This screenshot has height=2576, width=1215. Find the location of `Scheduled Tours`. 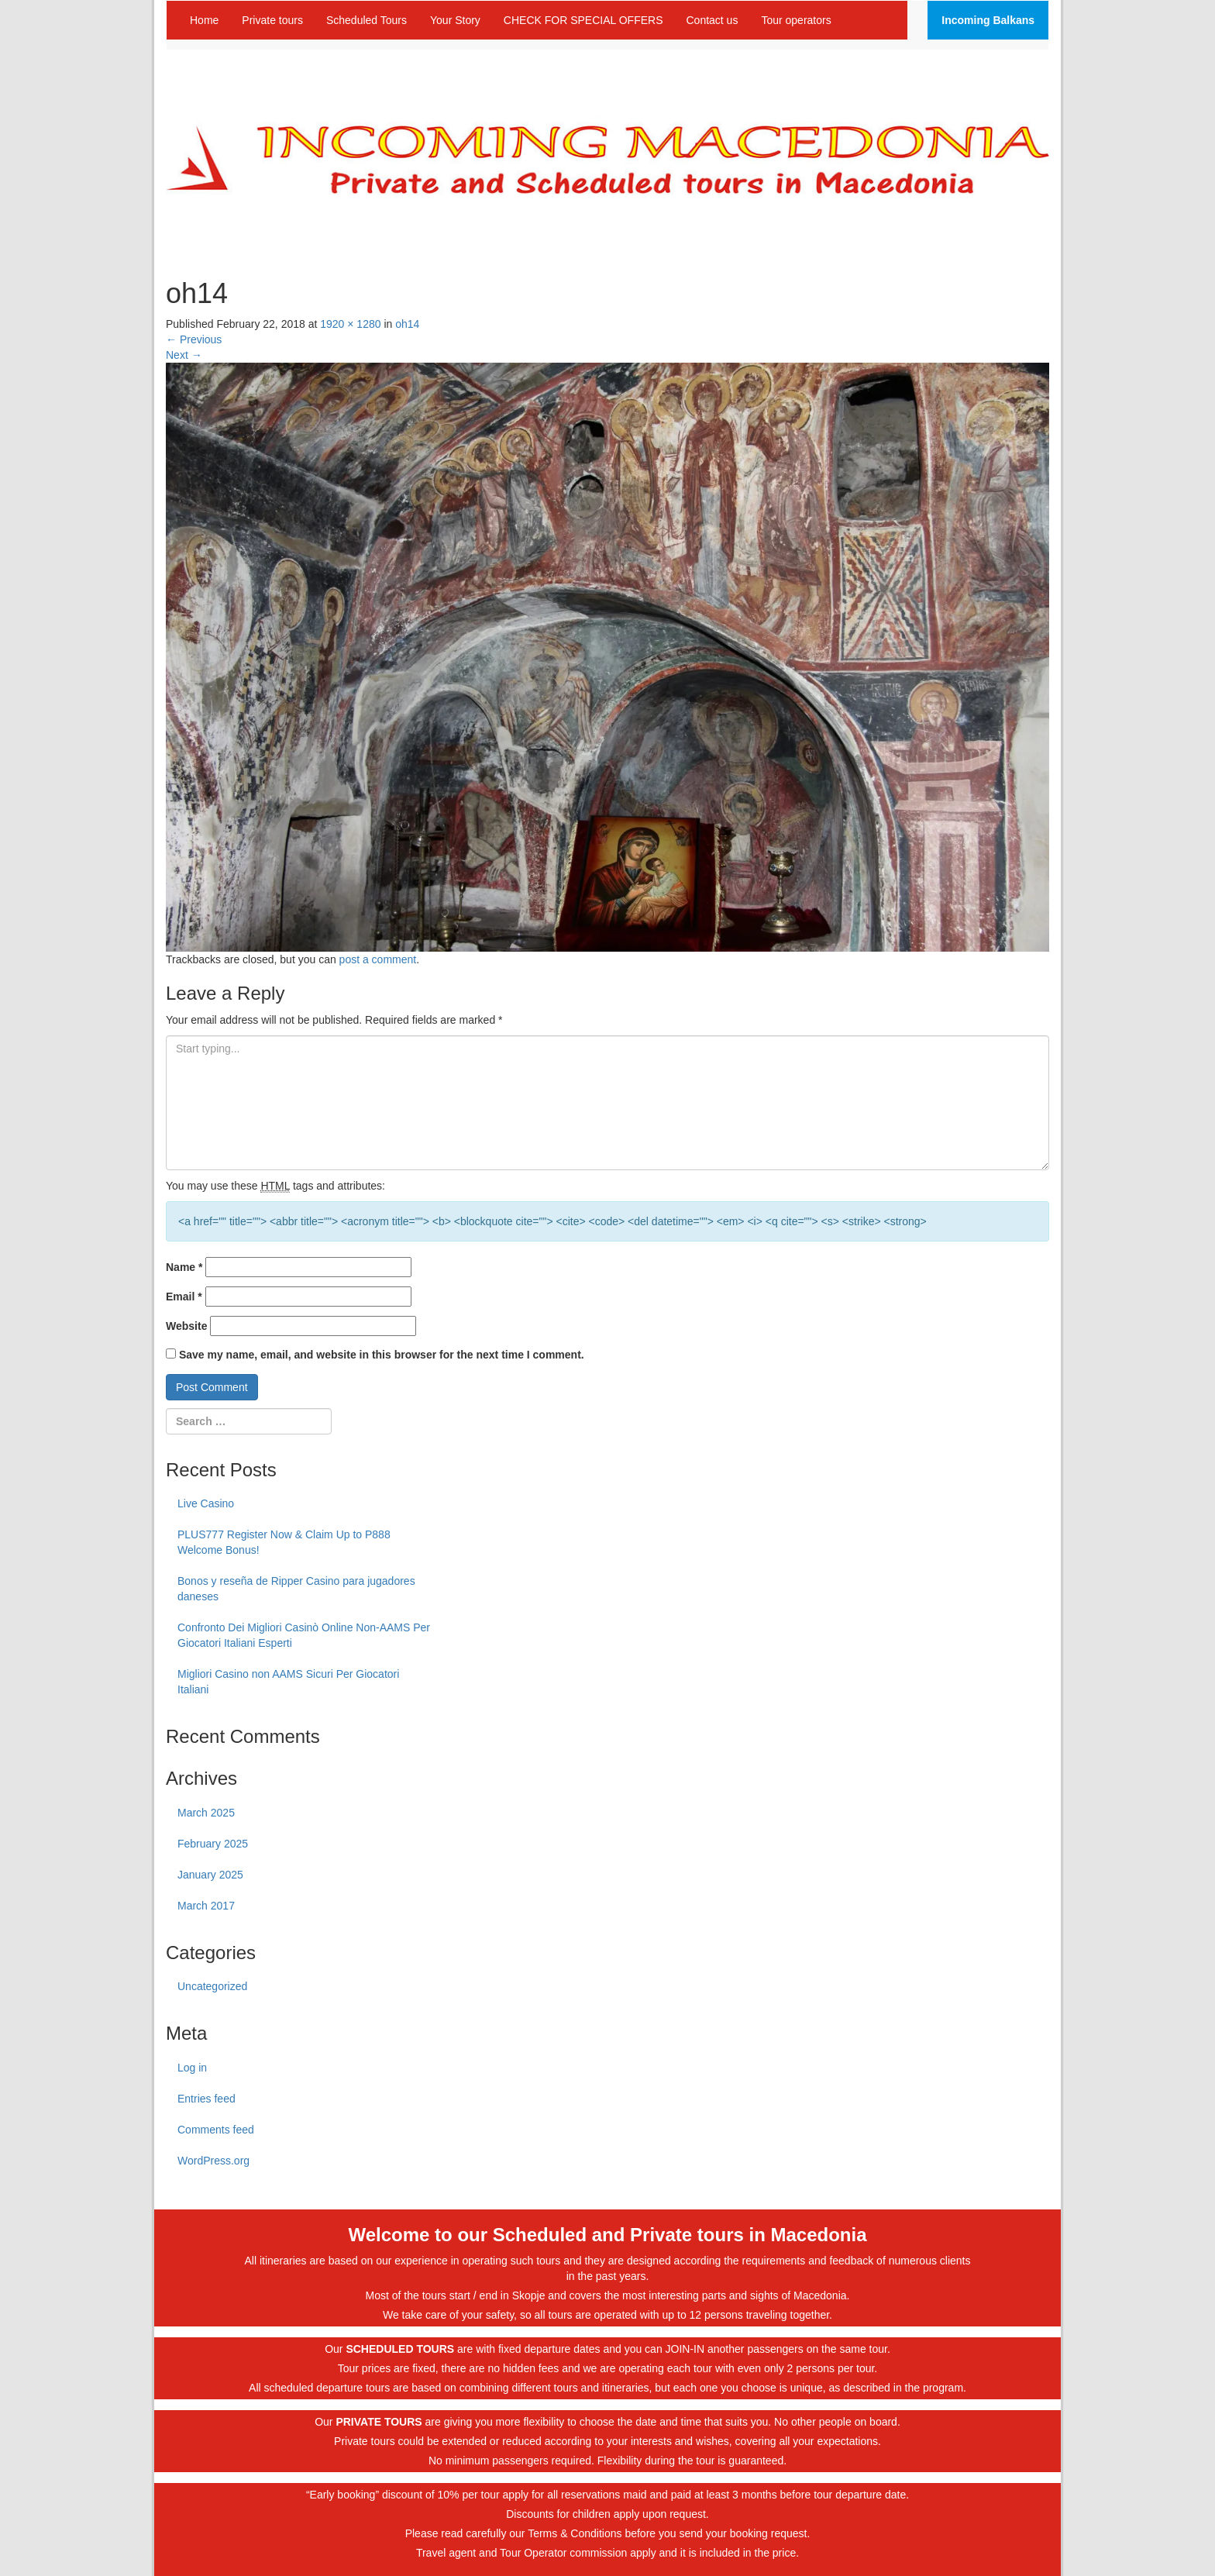

Scheduled Tours is located at coordinates (366, 20).